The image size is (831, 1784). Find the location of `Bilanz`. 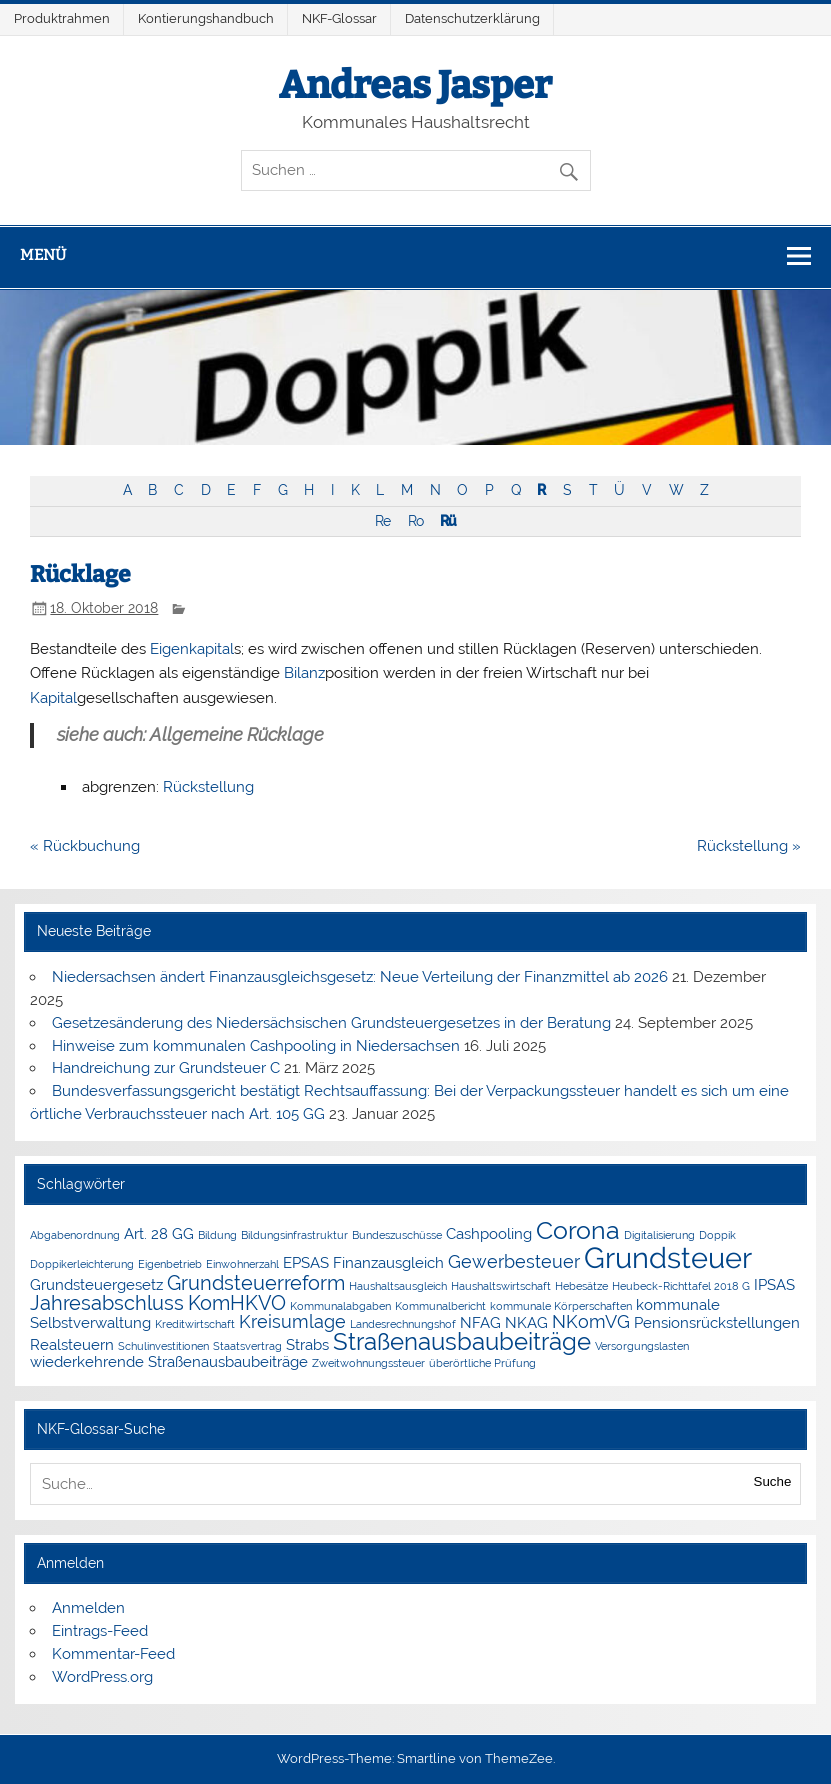

Bilanz is located at coordinates (304, 673).